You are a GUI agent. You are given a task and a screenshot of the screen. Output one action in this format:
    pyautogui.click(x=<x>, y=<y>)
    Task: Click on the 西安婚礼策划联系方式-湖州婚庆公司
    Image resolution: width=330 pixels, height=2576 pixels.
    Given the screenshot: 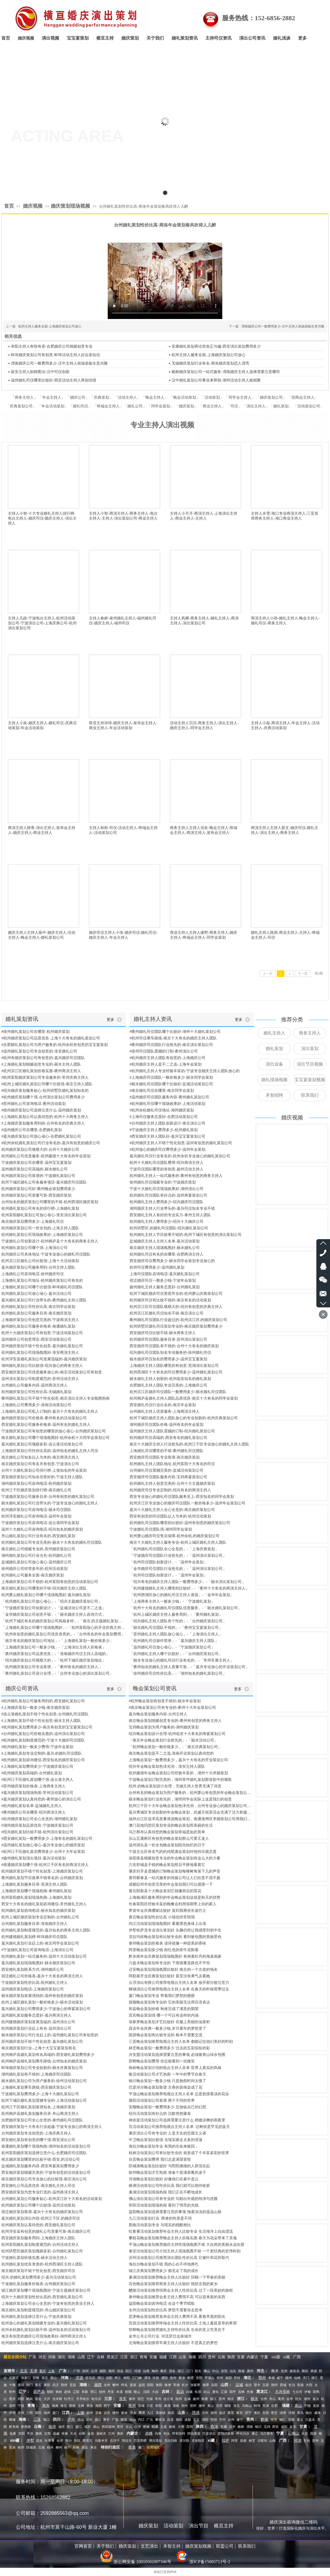 What is the action you would take?
    pyautogui.click(x=32, y=1969)
    